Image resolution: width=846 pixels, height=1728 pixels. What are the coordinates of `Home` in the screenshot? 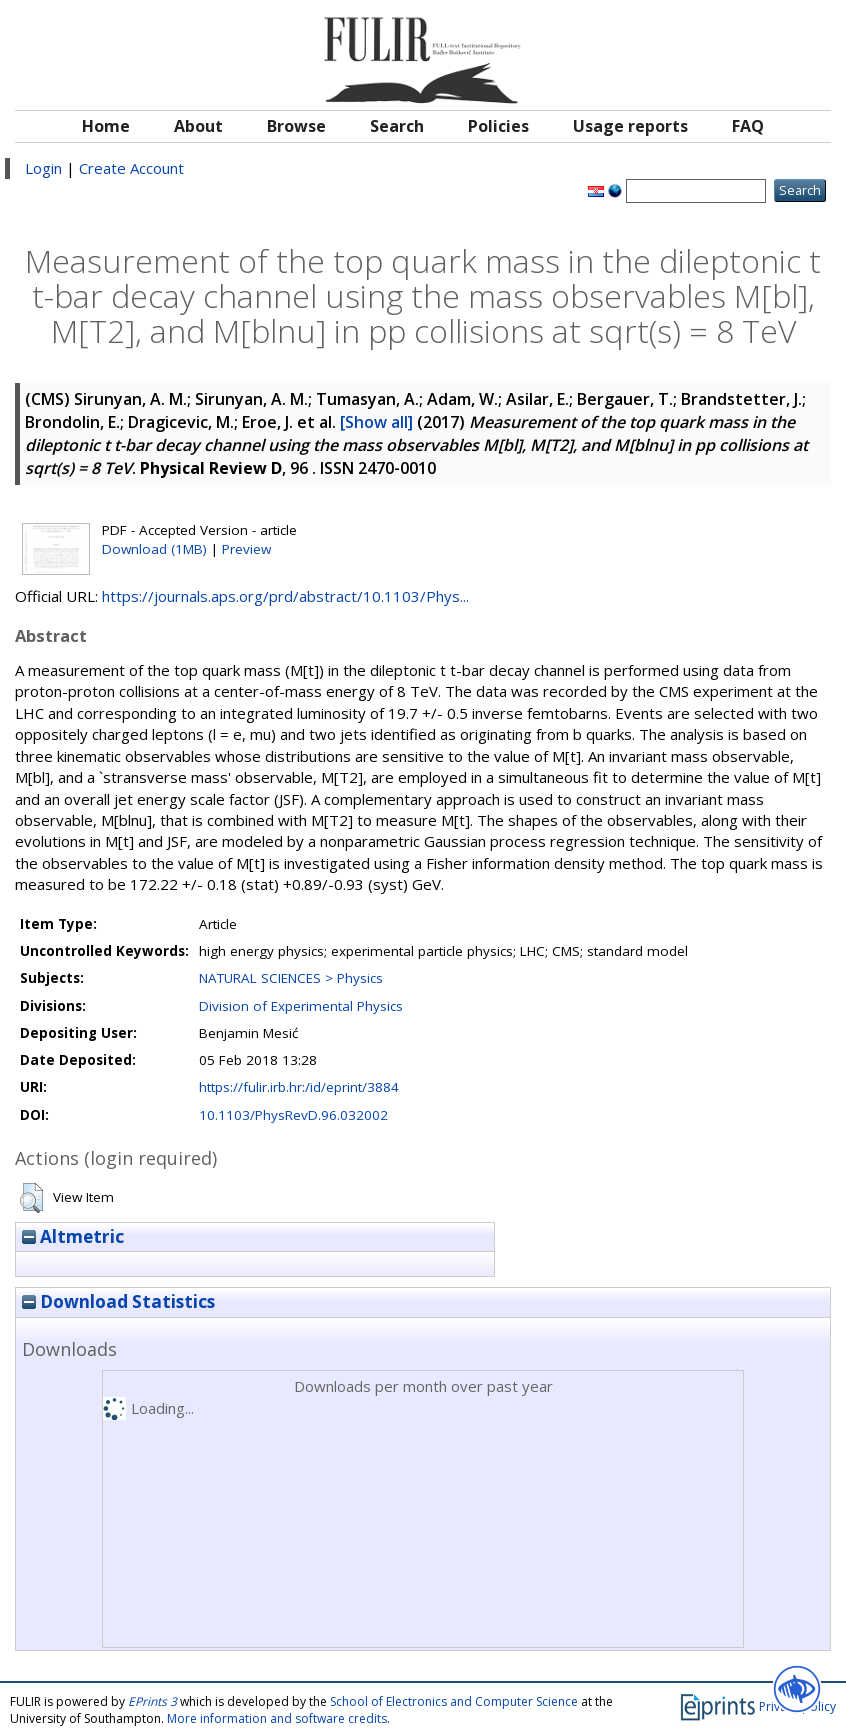 It's located at (106, 126).